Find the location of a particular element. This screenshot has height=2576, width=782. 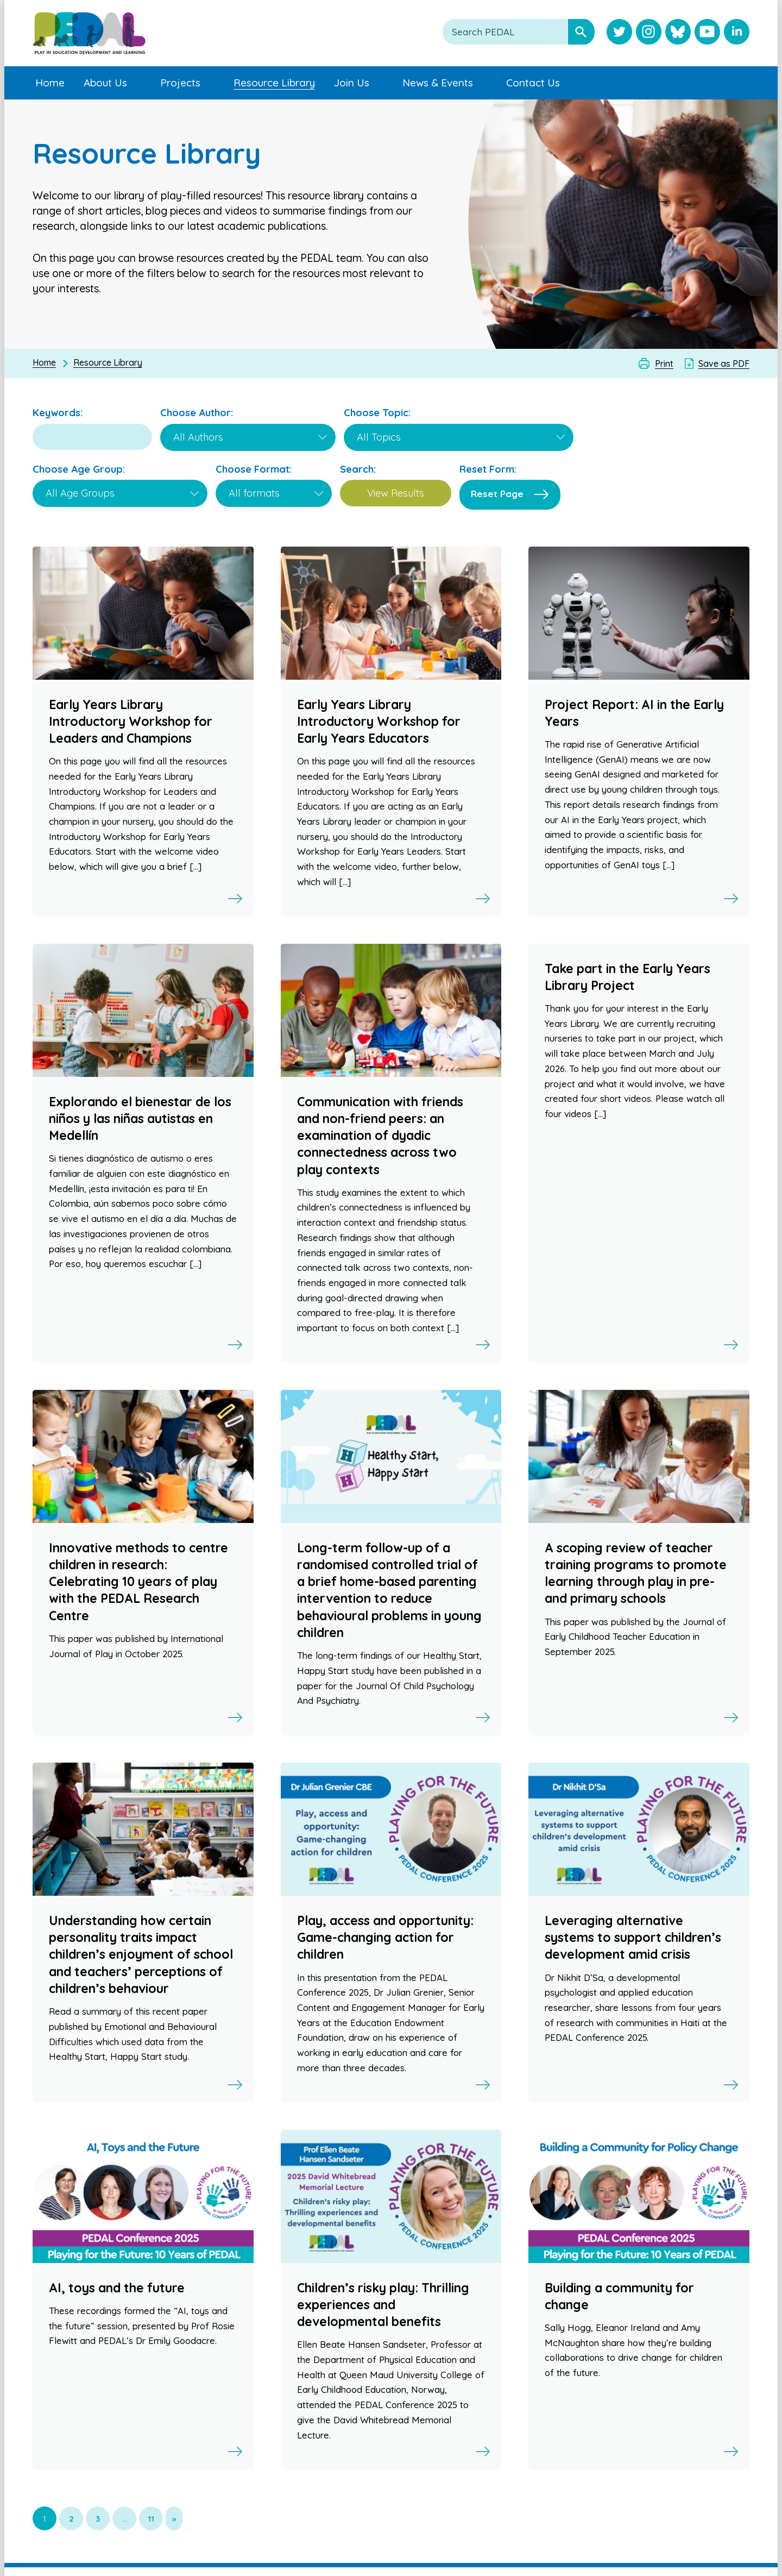

A scoping review of teacher training programs to promote learning through play in pre- and primary schools is located at coordinates (636, 1573).